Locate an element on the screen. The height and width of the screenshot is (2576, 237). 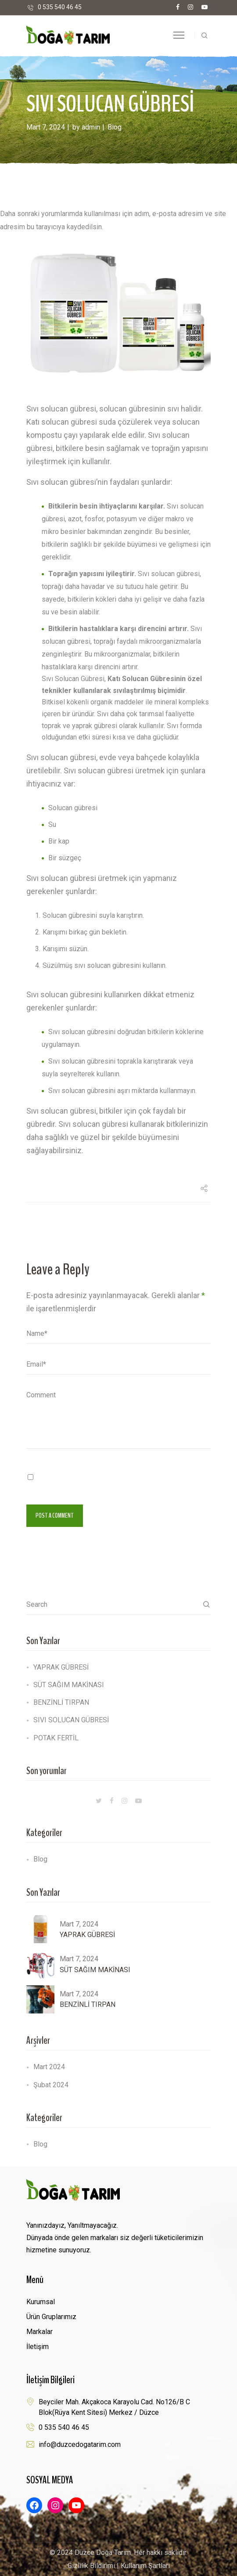
İletişim is located at coordinates (37, 2346).